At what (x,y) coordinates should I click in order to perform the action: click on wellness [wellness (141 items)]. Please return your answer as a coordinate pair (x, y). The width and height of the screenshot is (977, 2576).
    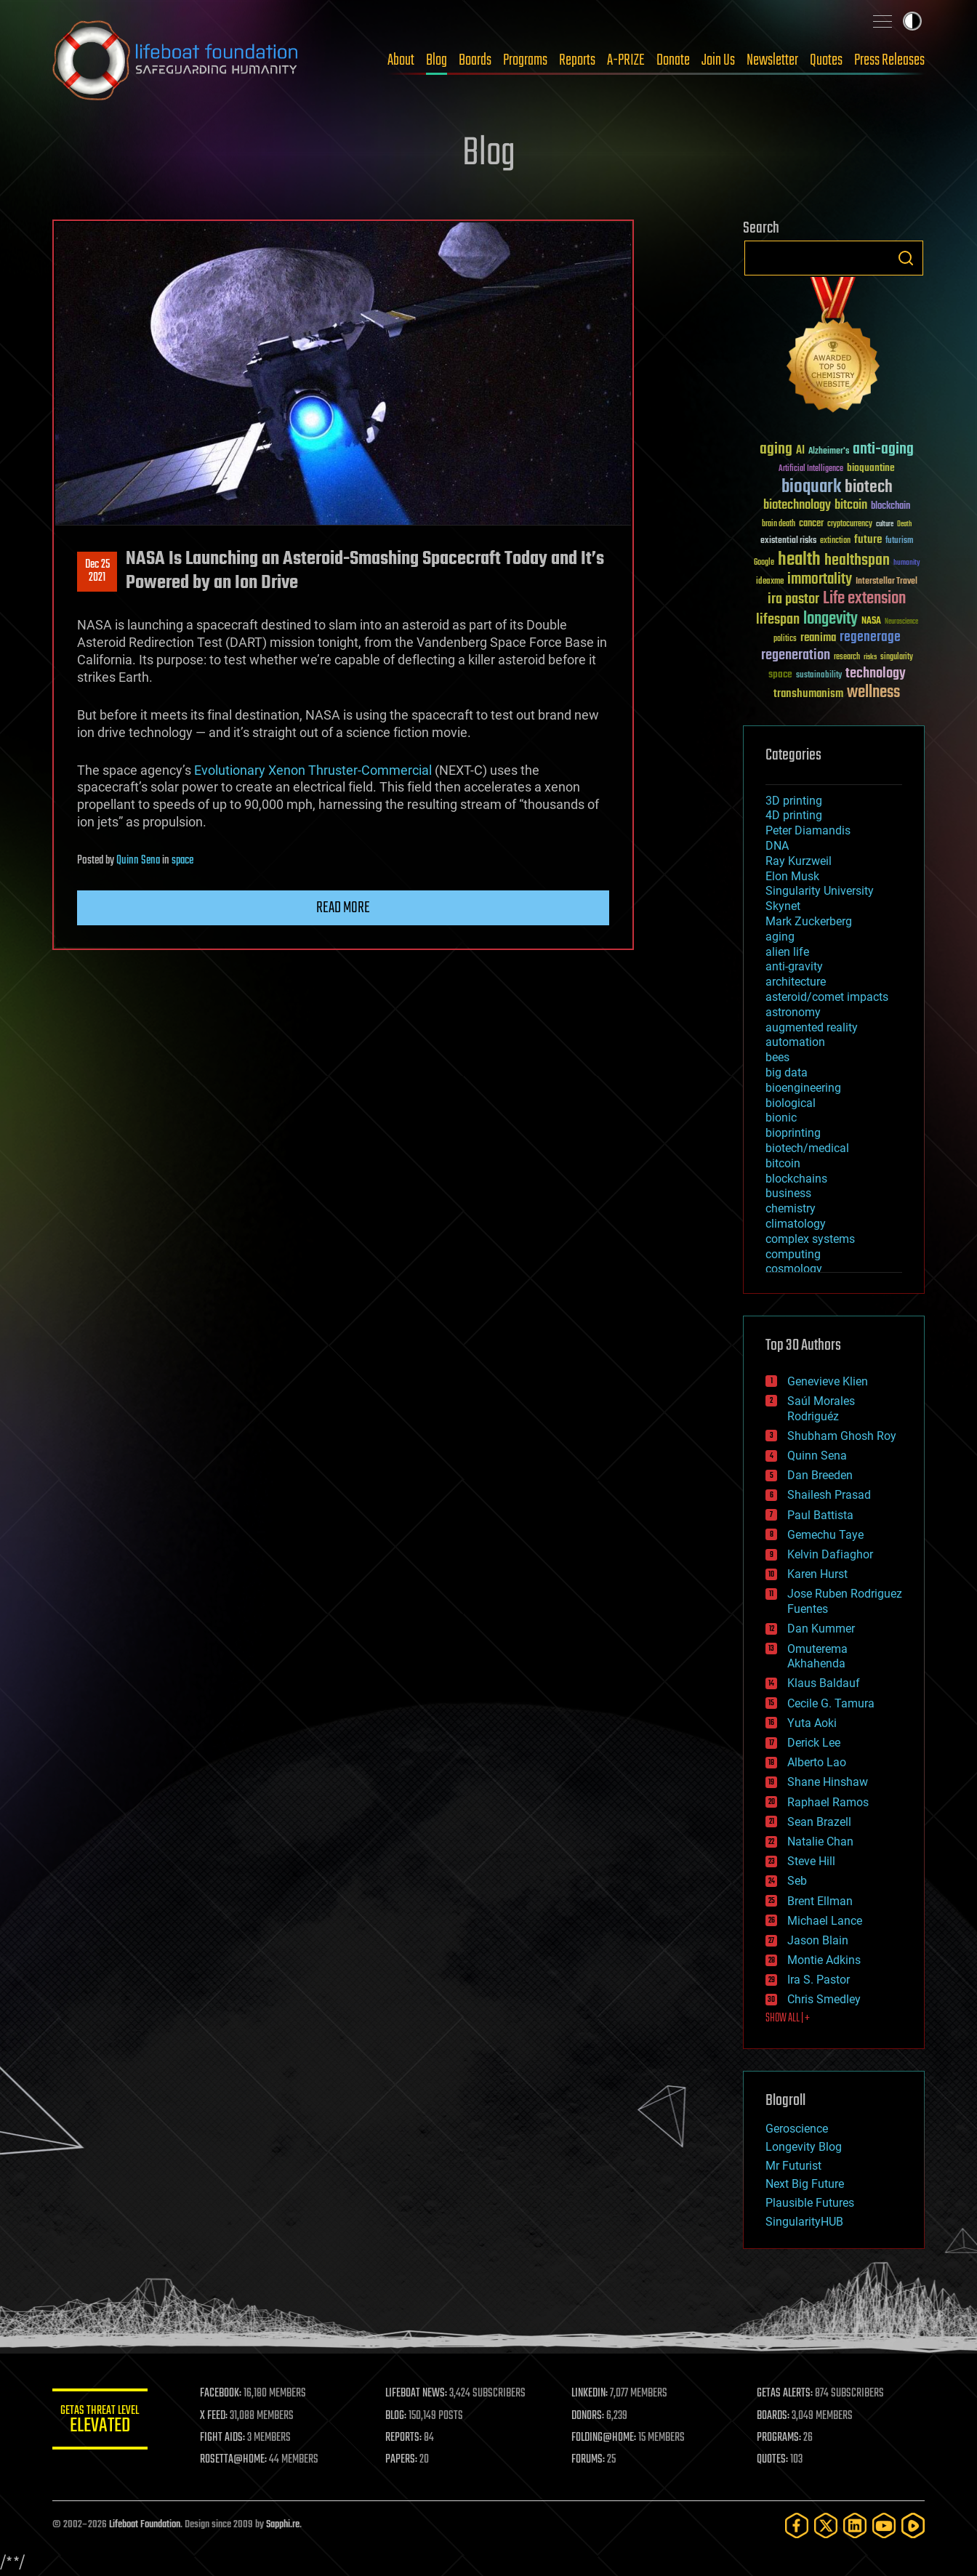
    Looking at the image, I should click on (873, 692).